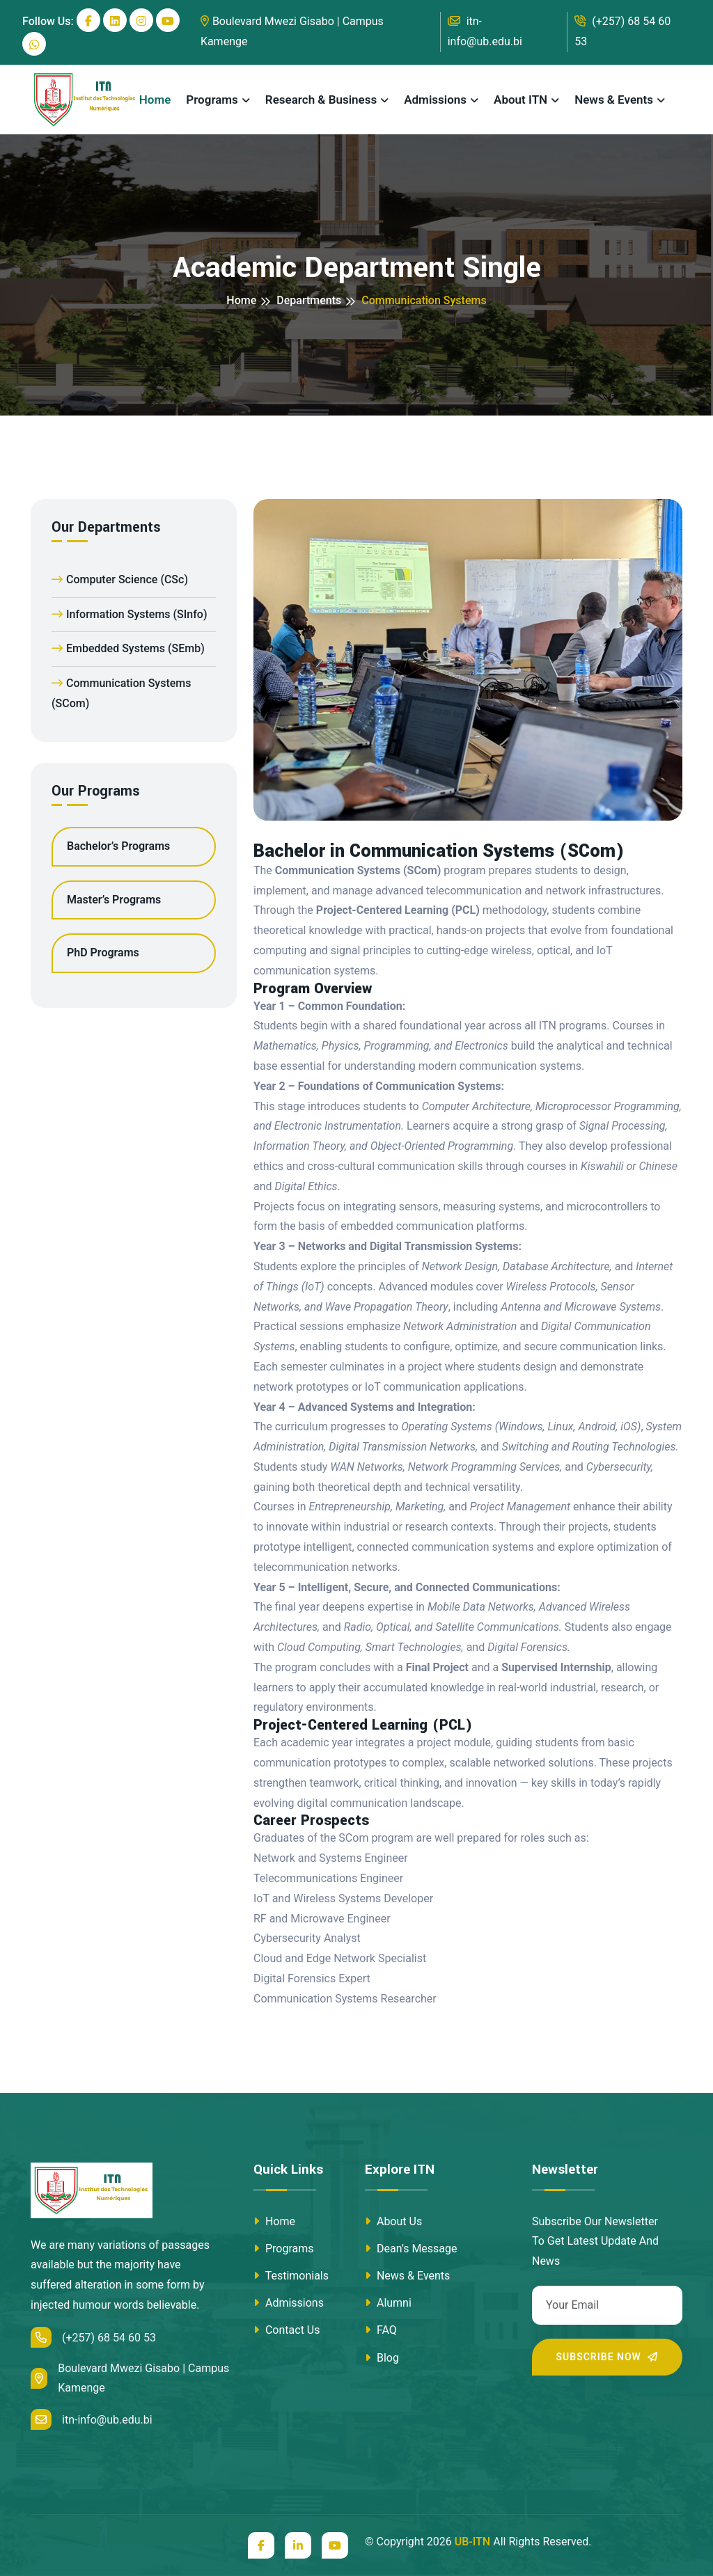 This screenshot has height=2576, width=713. What do you see at coordinates (129, 614) in the screenshot?
I see `Information Systems (SInfo)` at bounding box center [129, 614].